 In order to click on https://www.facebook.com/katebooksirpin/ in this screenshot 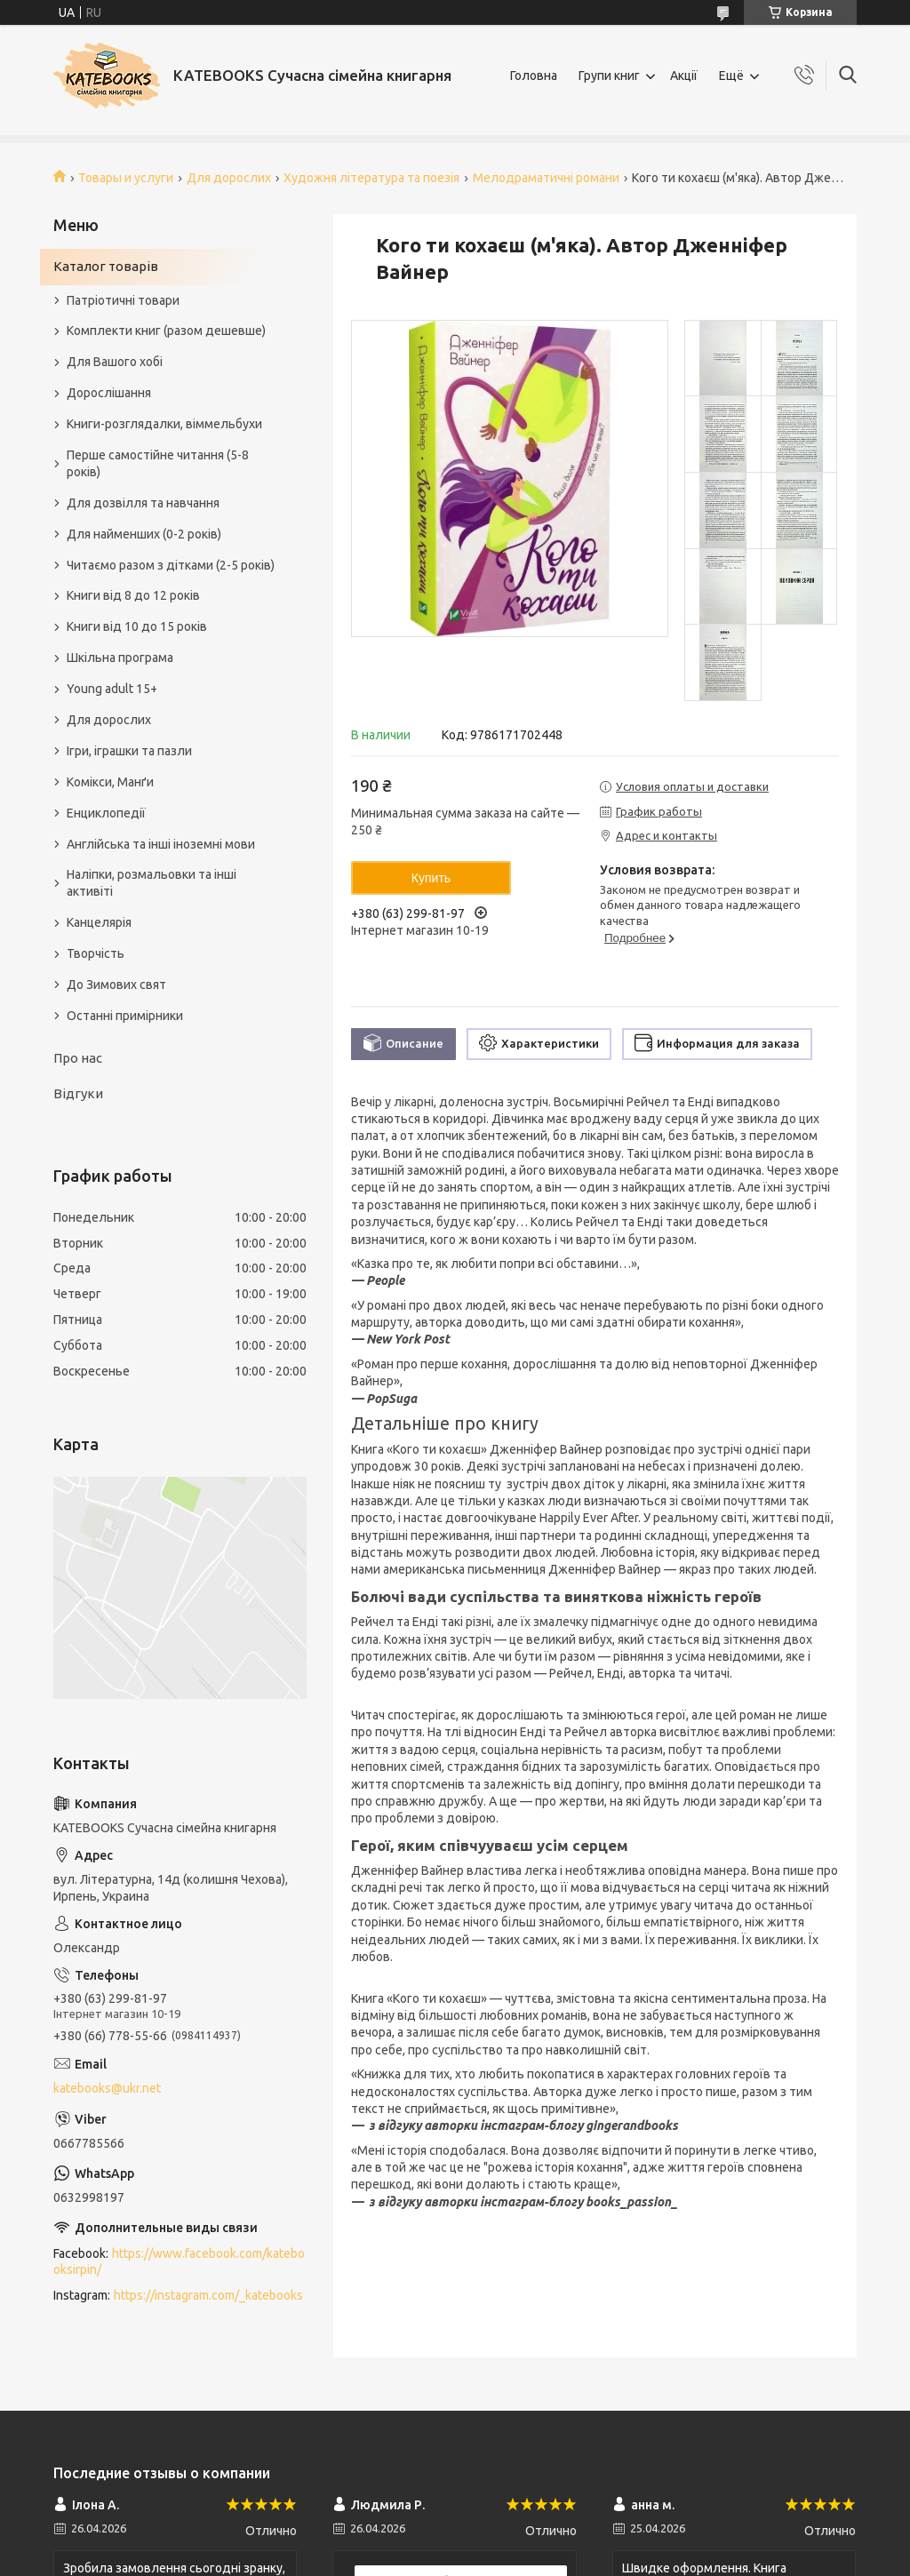, I will do `click(179, 2261)`.